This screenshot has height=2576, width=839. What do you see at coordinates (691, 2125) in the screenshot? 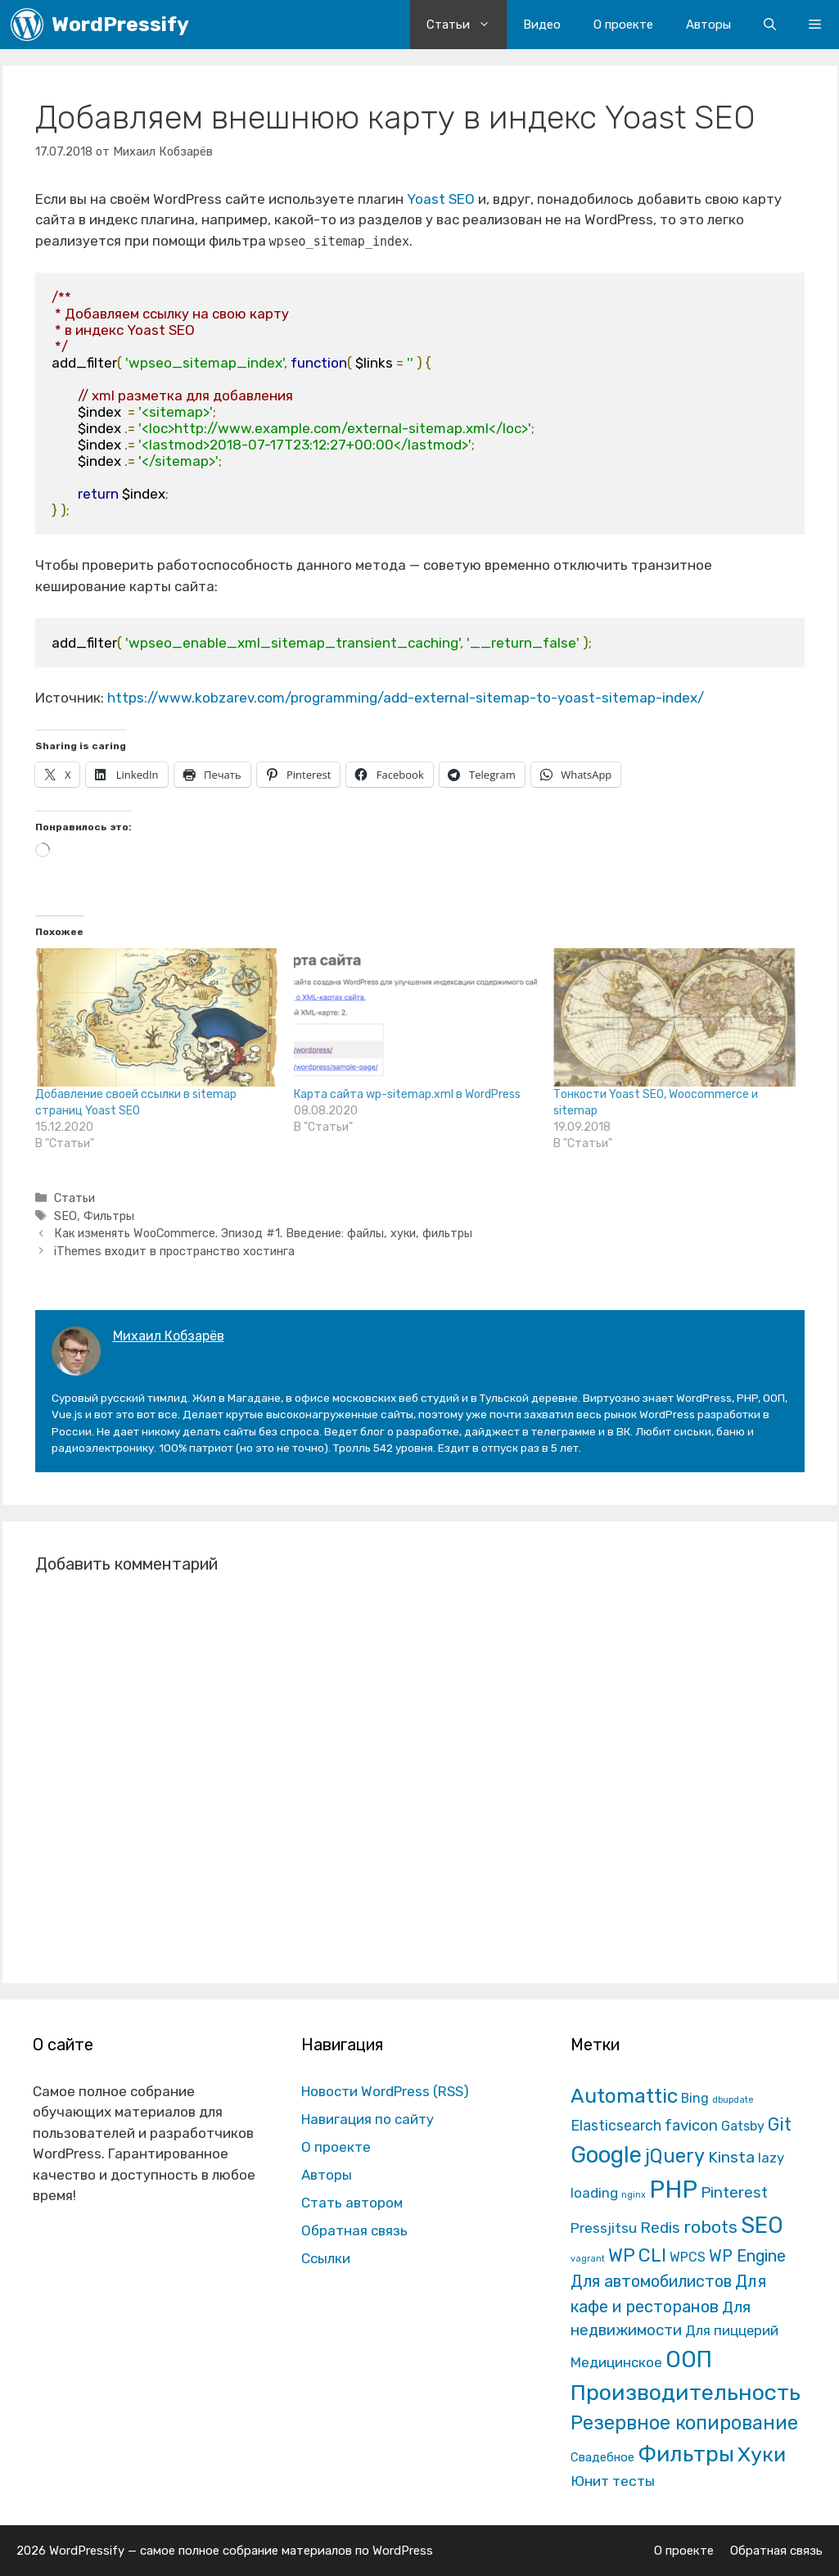
I see `favicon [favicon (35 элементов)]` at bounding box center [691, 2125].